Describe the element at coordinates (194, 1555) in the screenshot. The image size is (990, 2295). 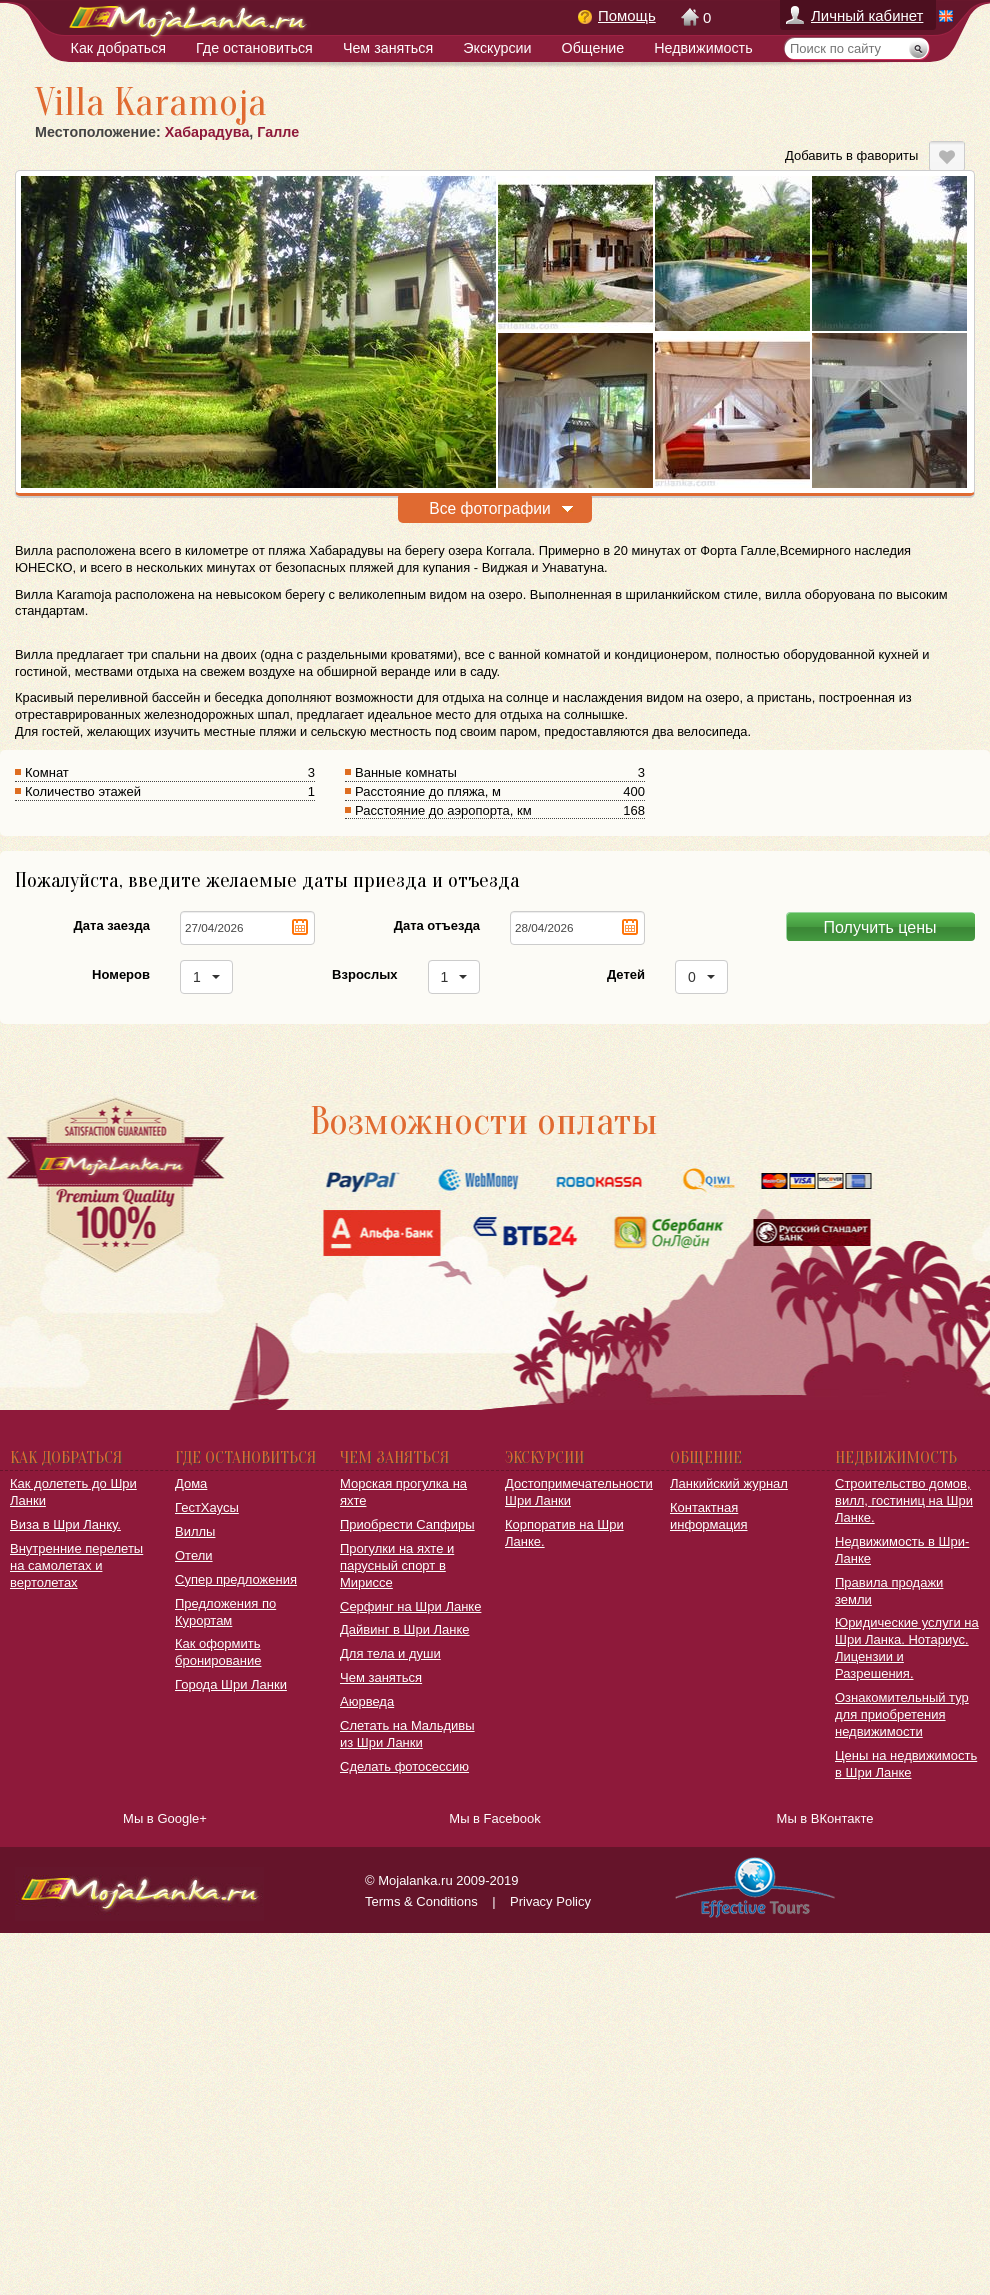
I see `Отели` at that location.